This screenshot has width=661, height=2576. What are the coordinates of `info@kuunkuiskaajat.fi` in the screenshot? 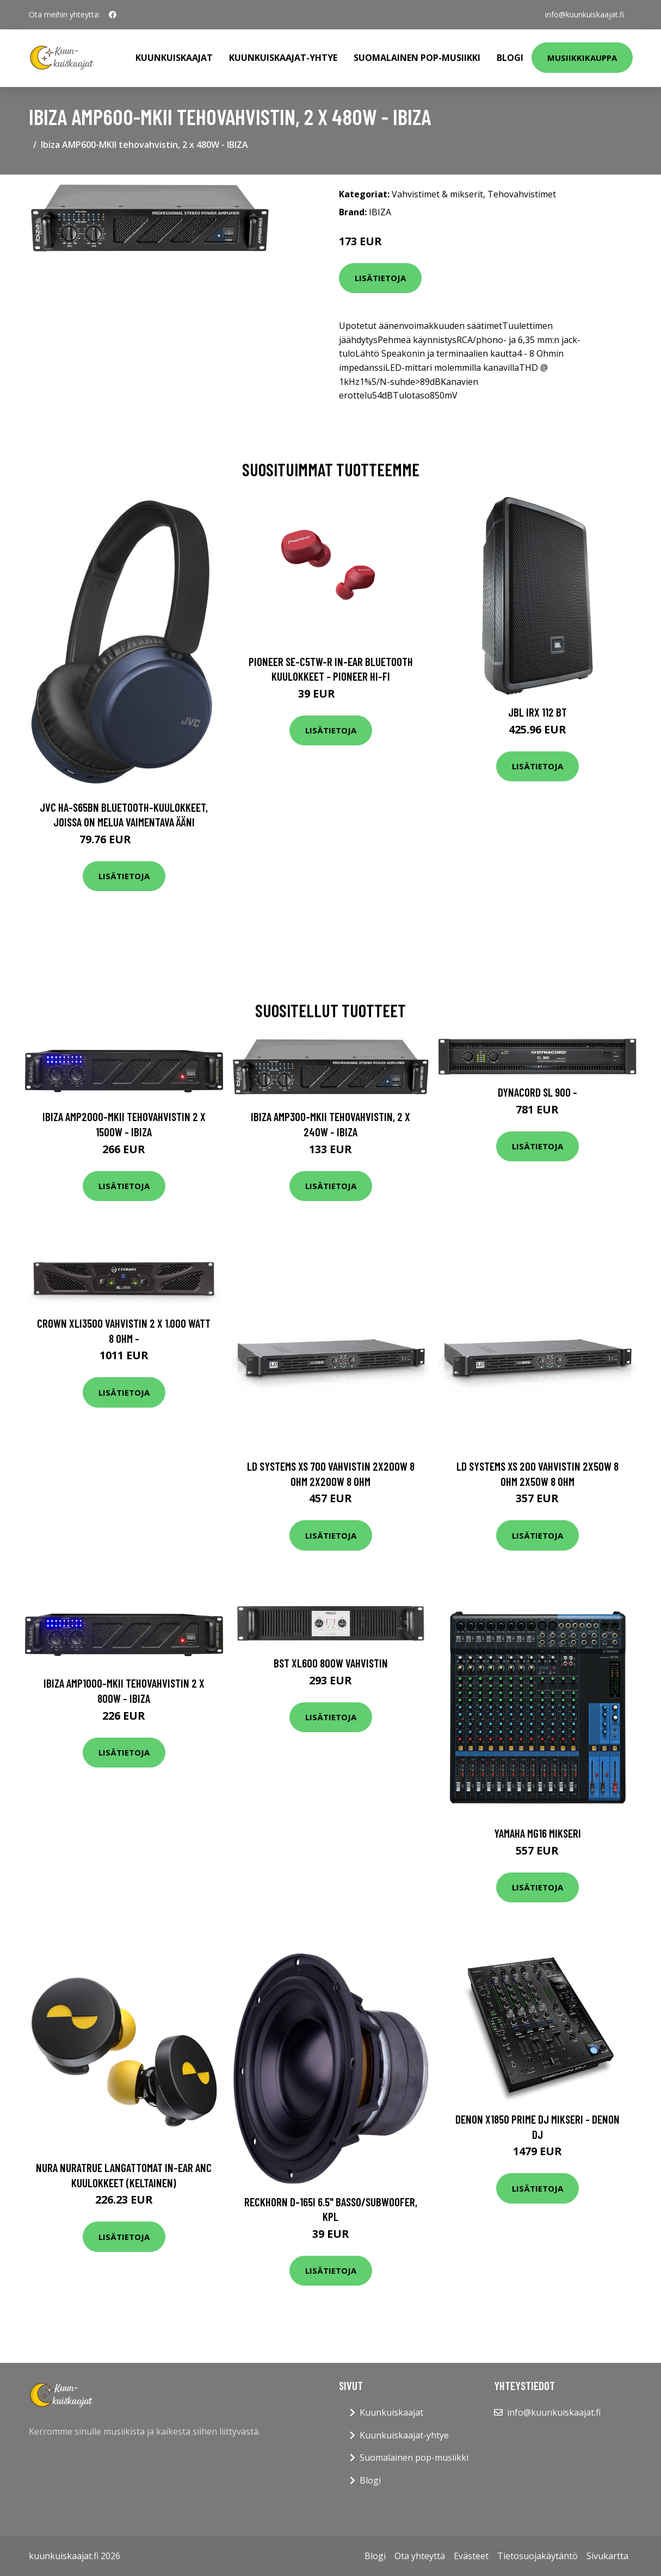 It's located at (584, 14).